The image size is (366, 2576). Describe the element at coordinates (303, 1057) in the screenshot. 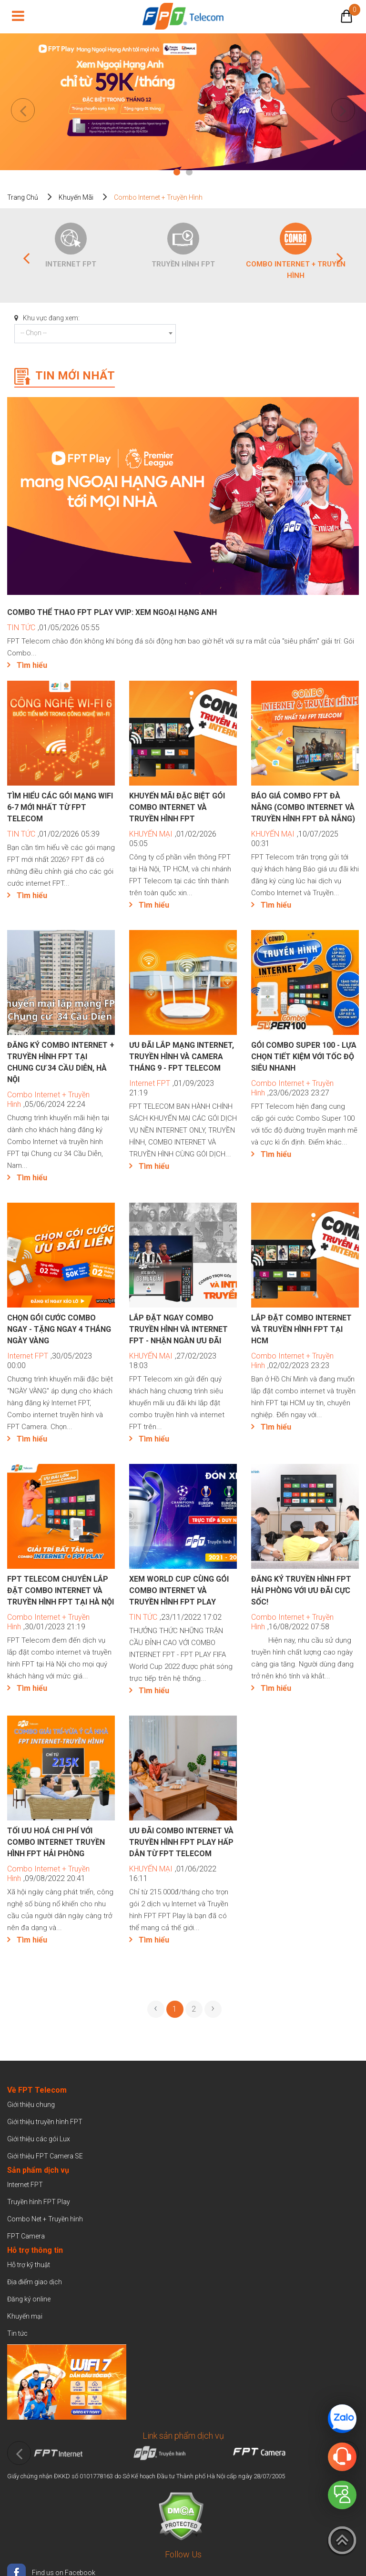

I see `Gói Combo Super 100 - Lựa chọn tiết kiệm với tốc độ siêu nhanh` at that location.